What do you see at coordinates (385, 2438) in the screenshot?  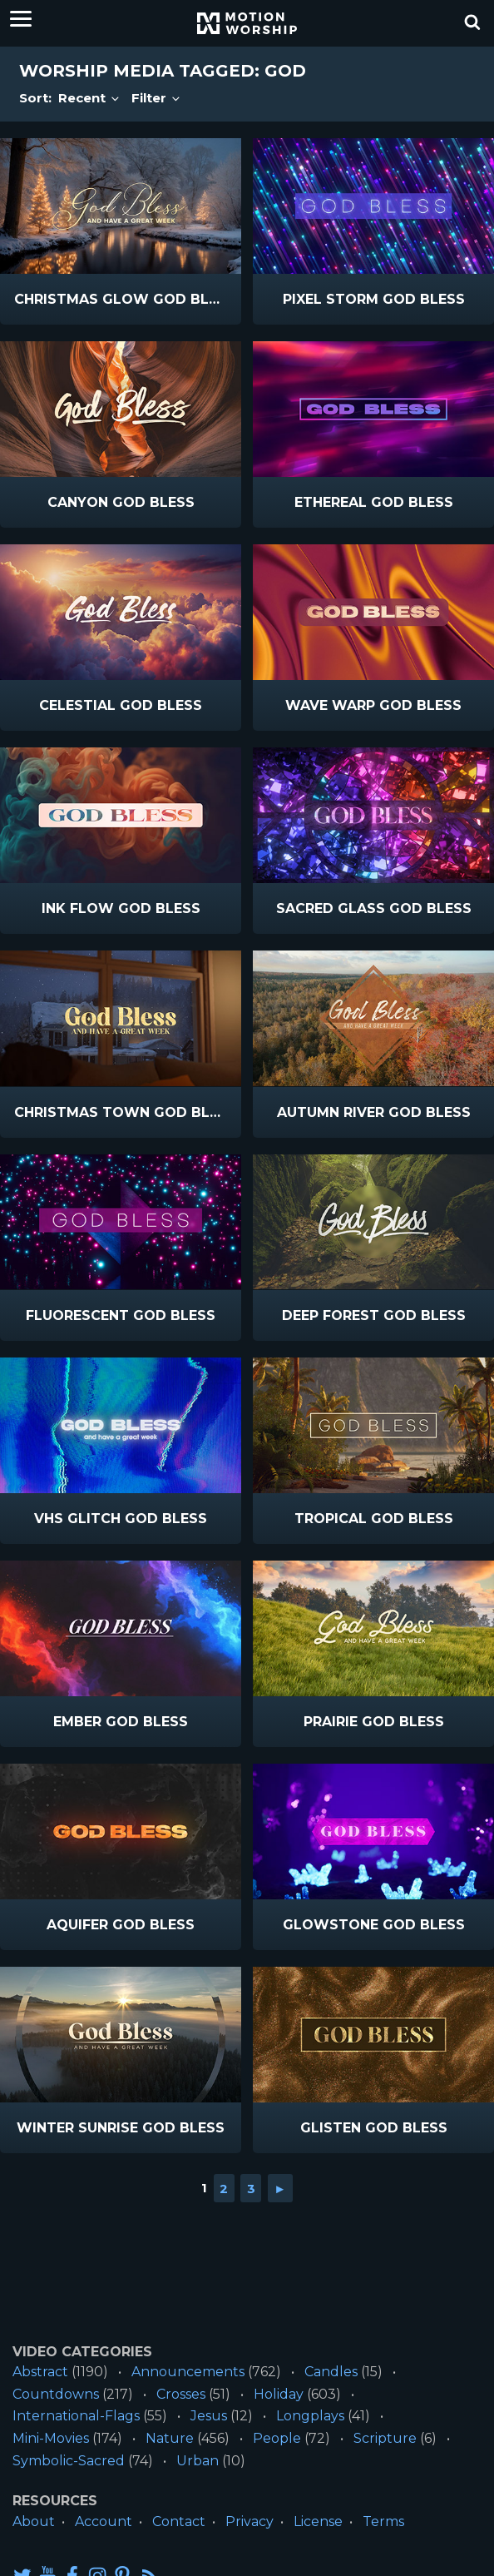 I see `Scripture` at bounding box center [385, 2438].